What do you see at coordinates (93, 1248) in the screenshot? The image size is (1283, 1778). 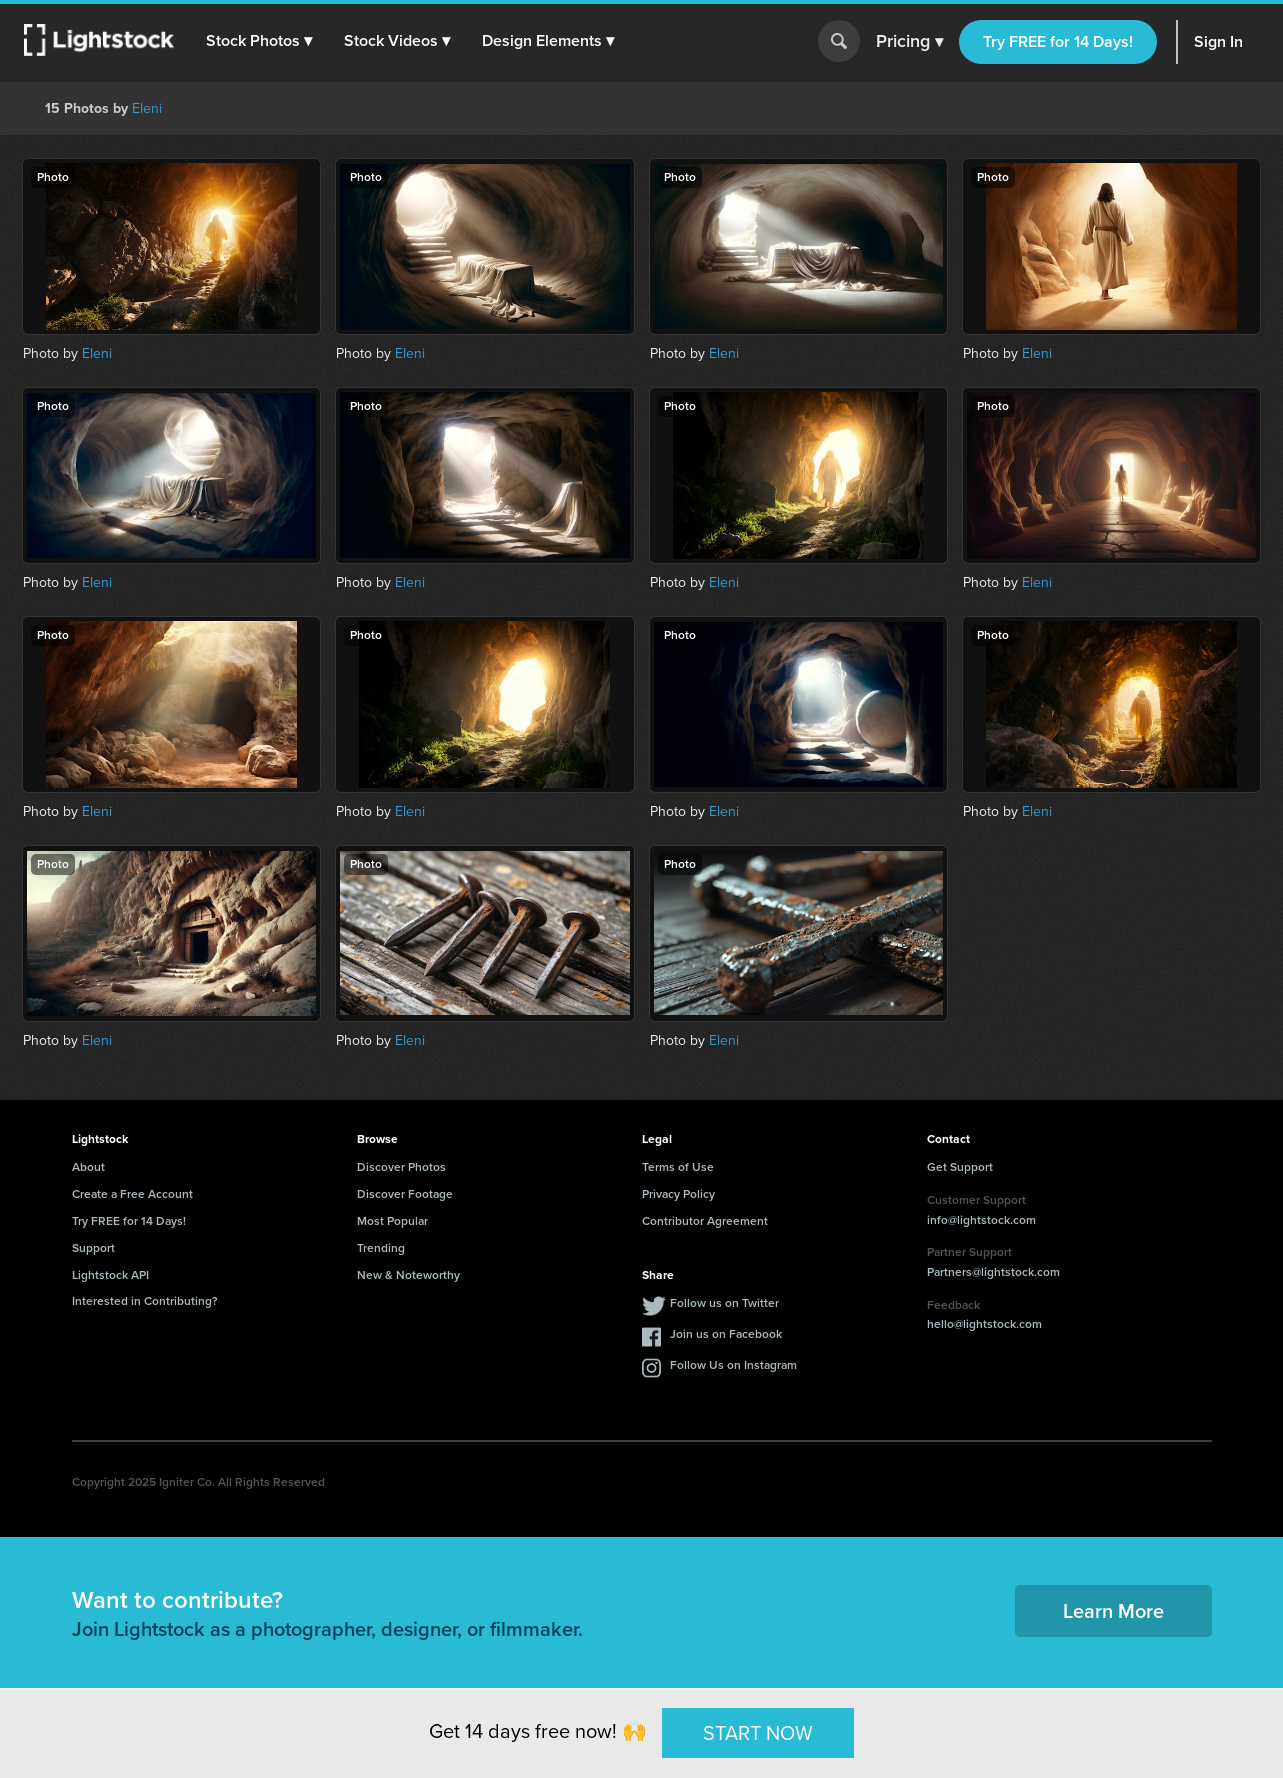 I see `Support` at bounding box center [93, 1248].